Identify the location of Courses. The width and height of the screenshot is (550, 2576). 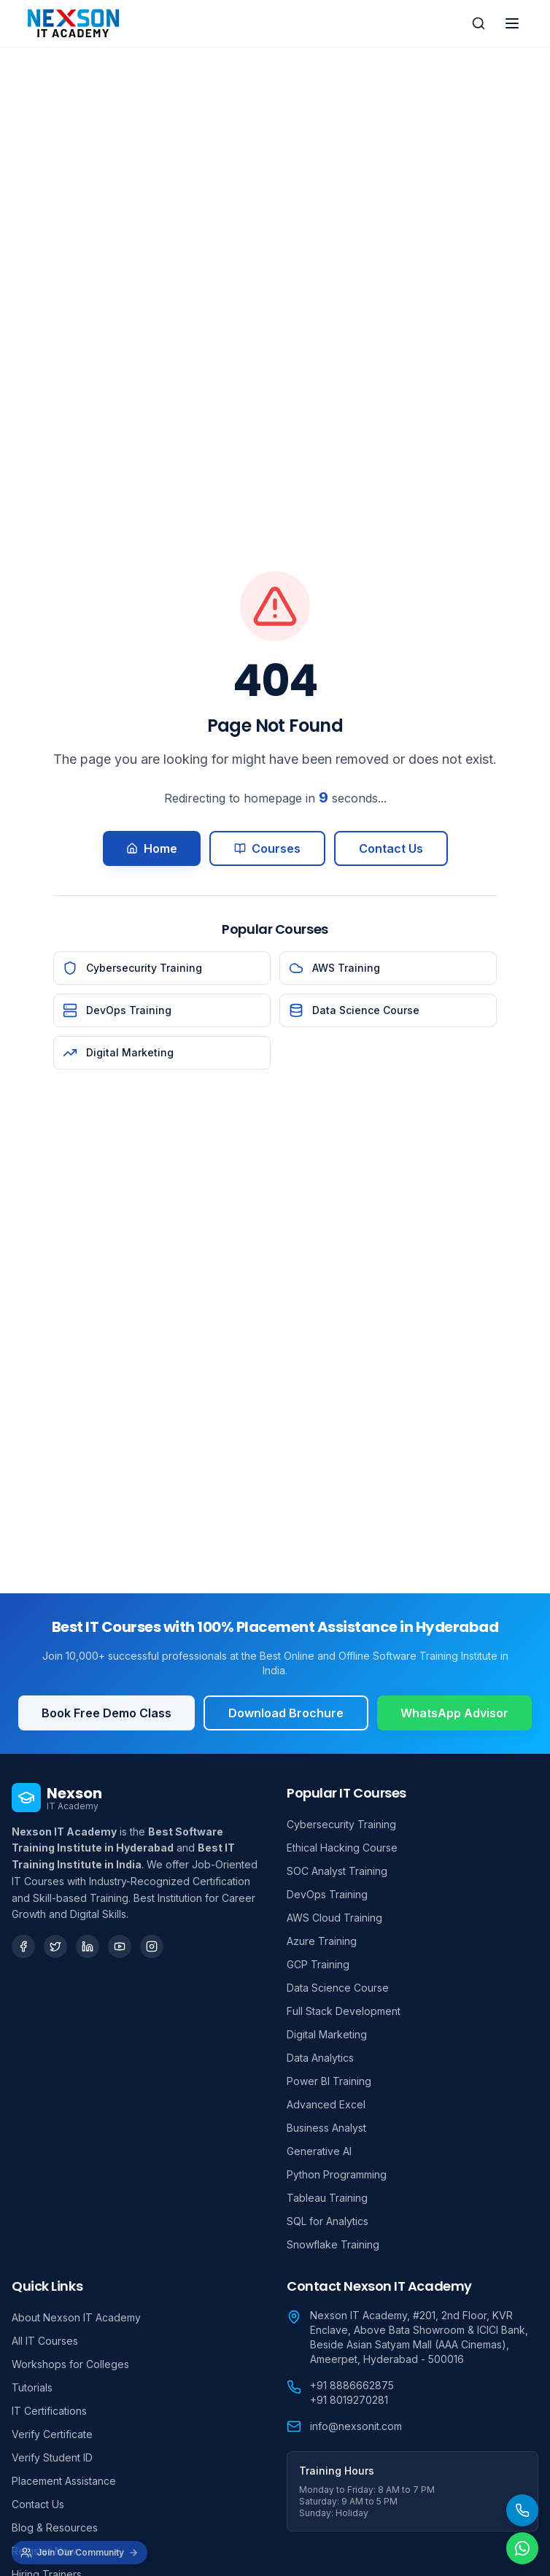
(267, 848).